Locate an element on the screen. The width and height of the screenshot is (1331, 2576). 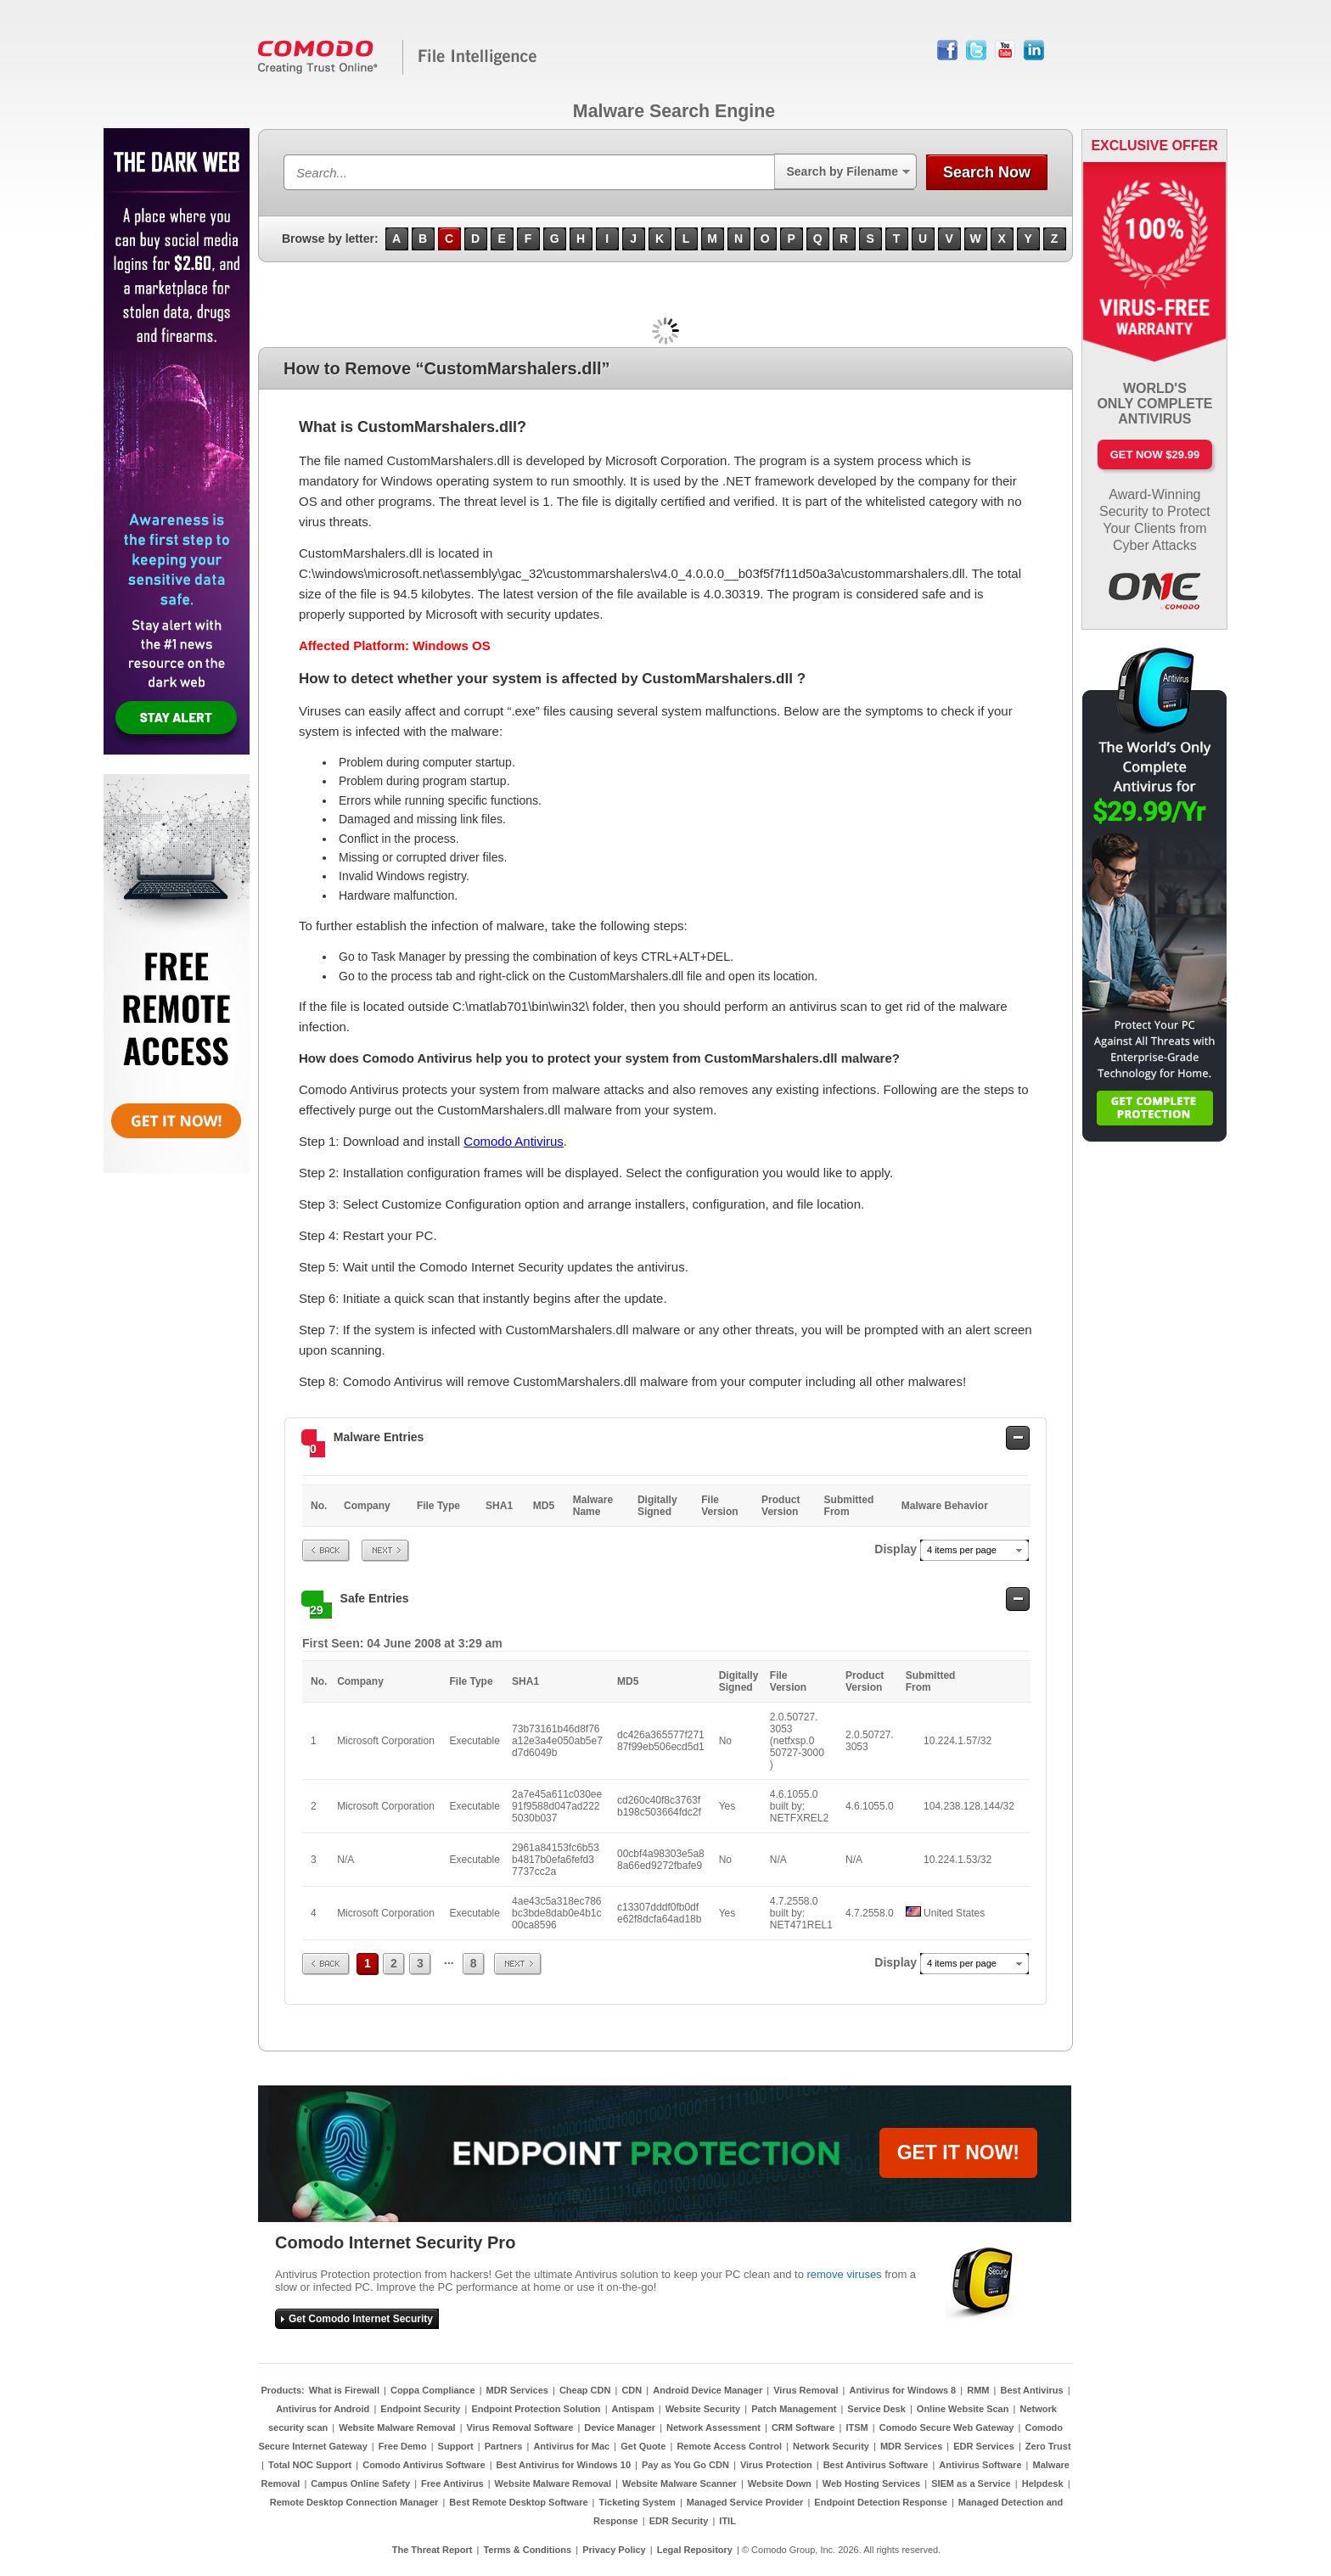
Get Quote is located at coordinates (643, 2446).